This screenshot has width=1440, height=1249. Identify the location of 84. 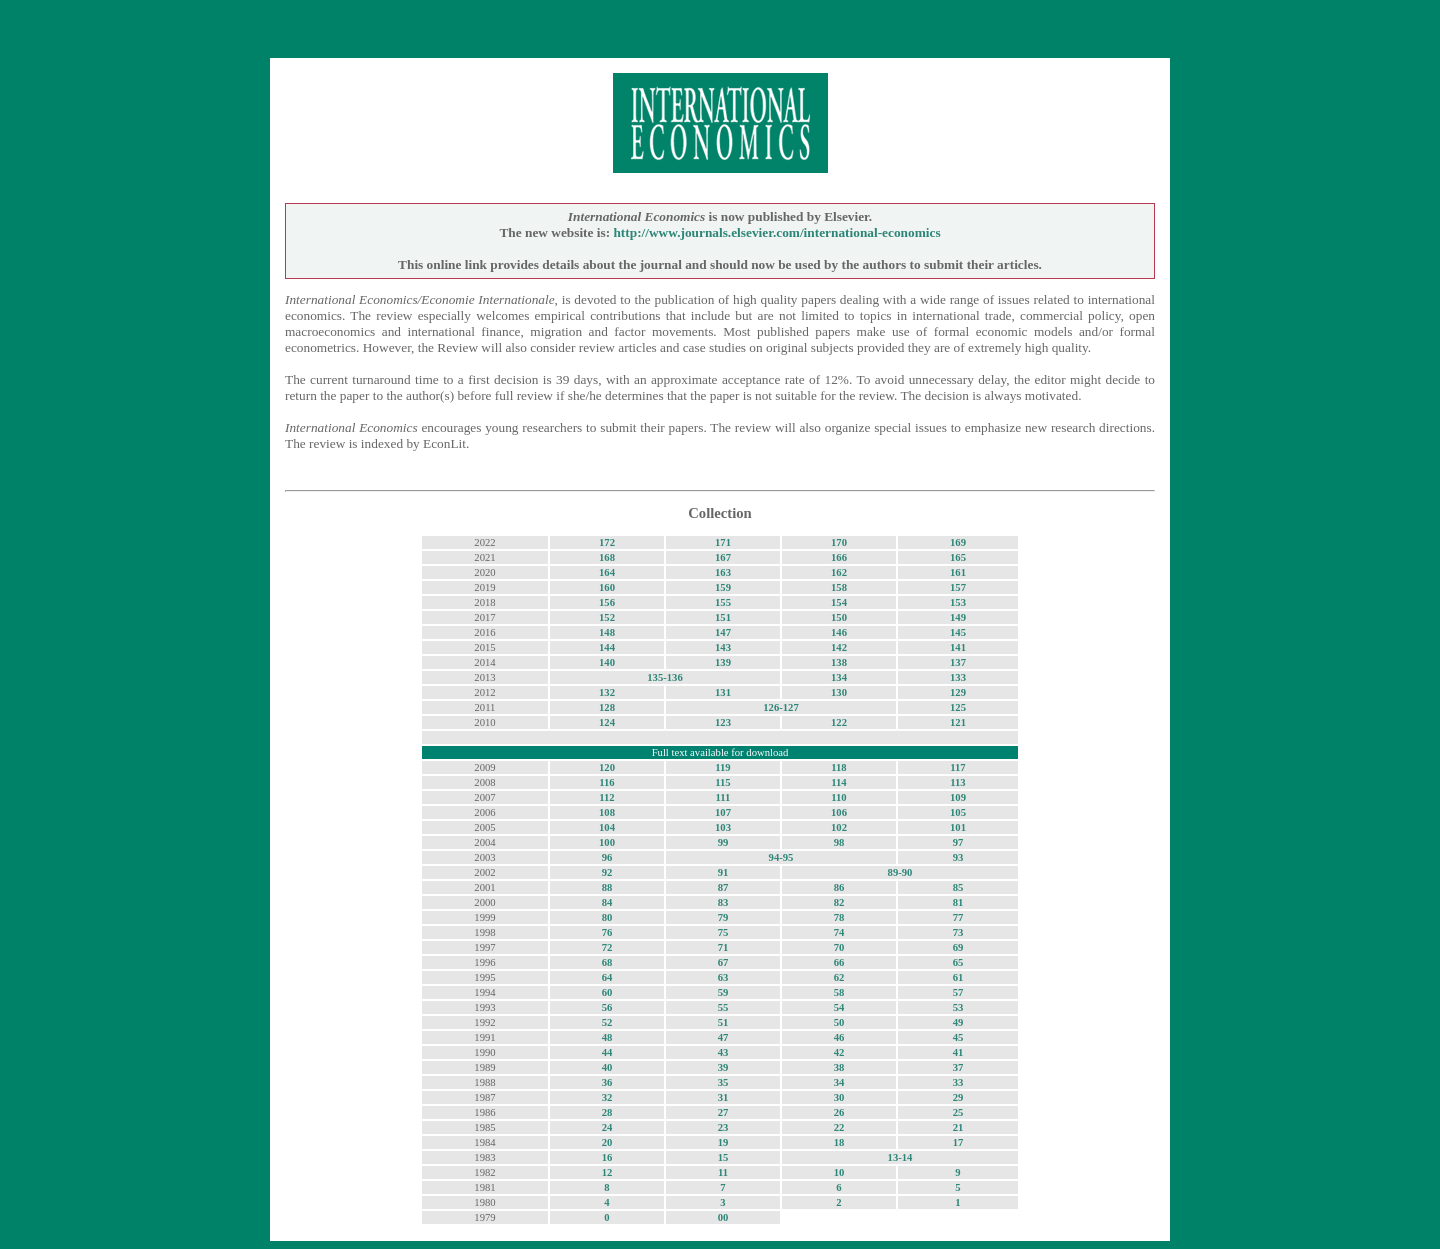
(607, 902).